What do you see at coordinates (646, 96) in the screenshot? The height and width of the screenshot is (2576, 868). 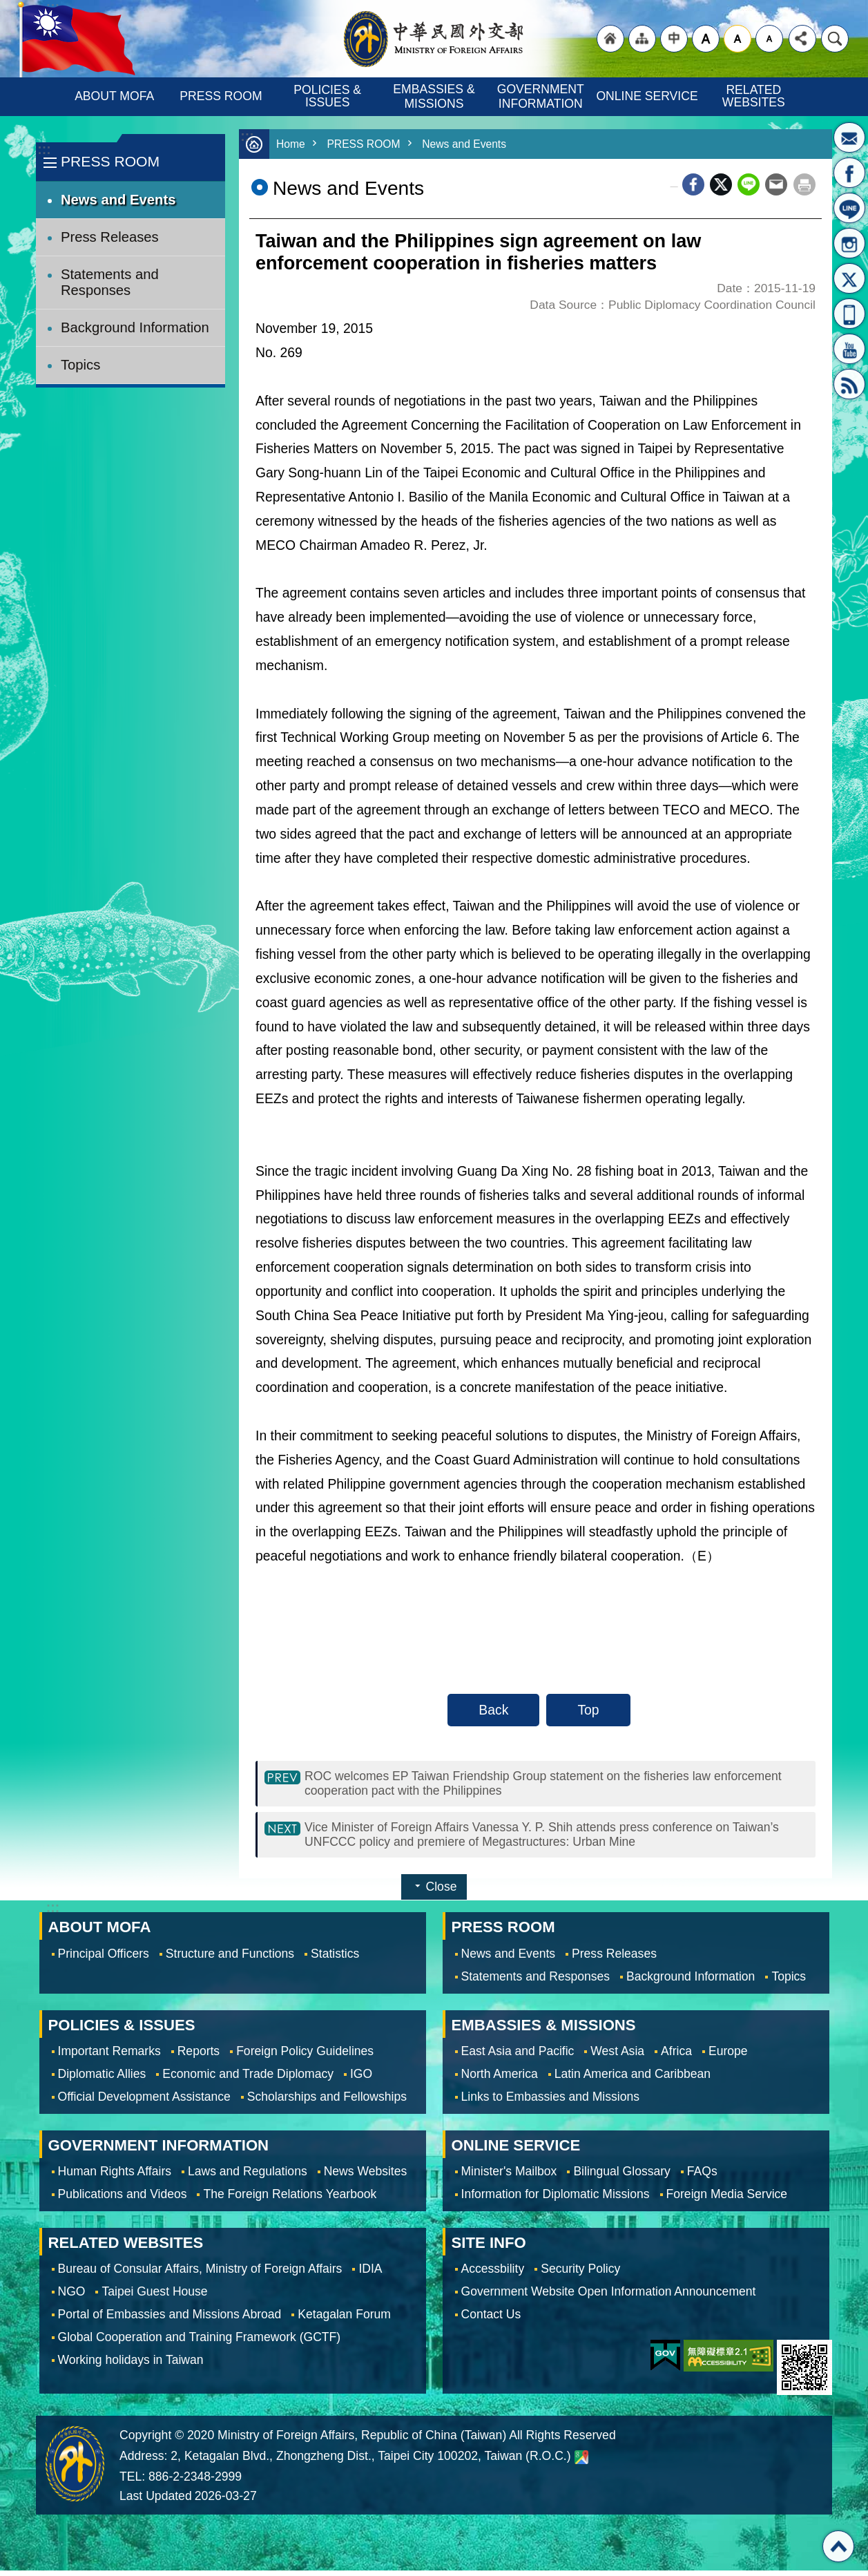 I see `ONLINE SERVICE` at bounding box center [646, 96].